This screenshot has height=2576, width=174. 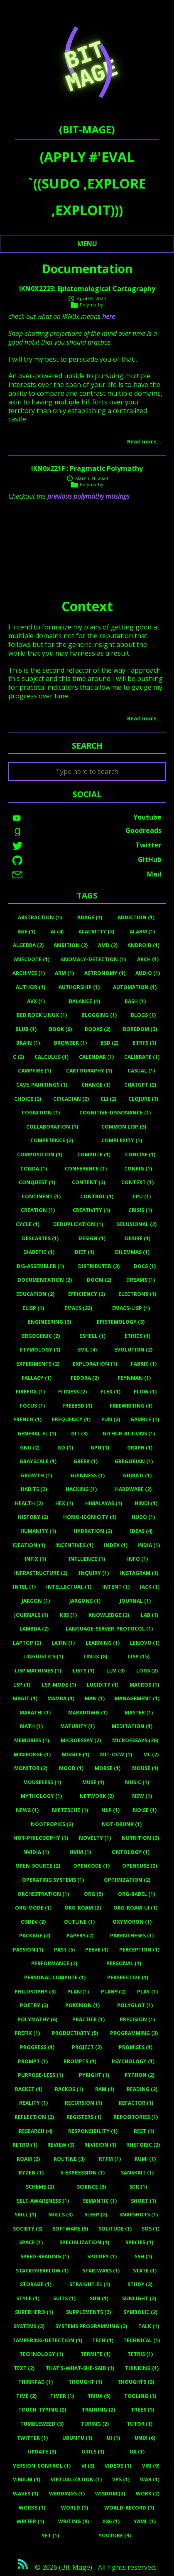 I want to click on Boredom (3), so click(x=140, y=1029).